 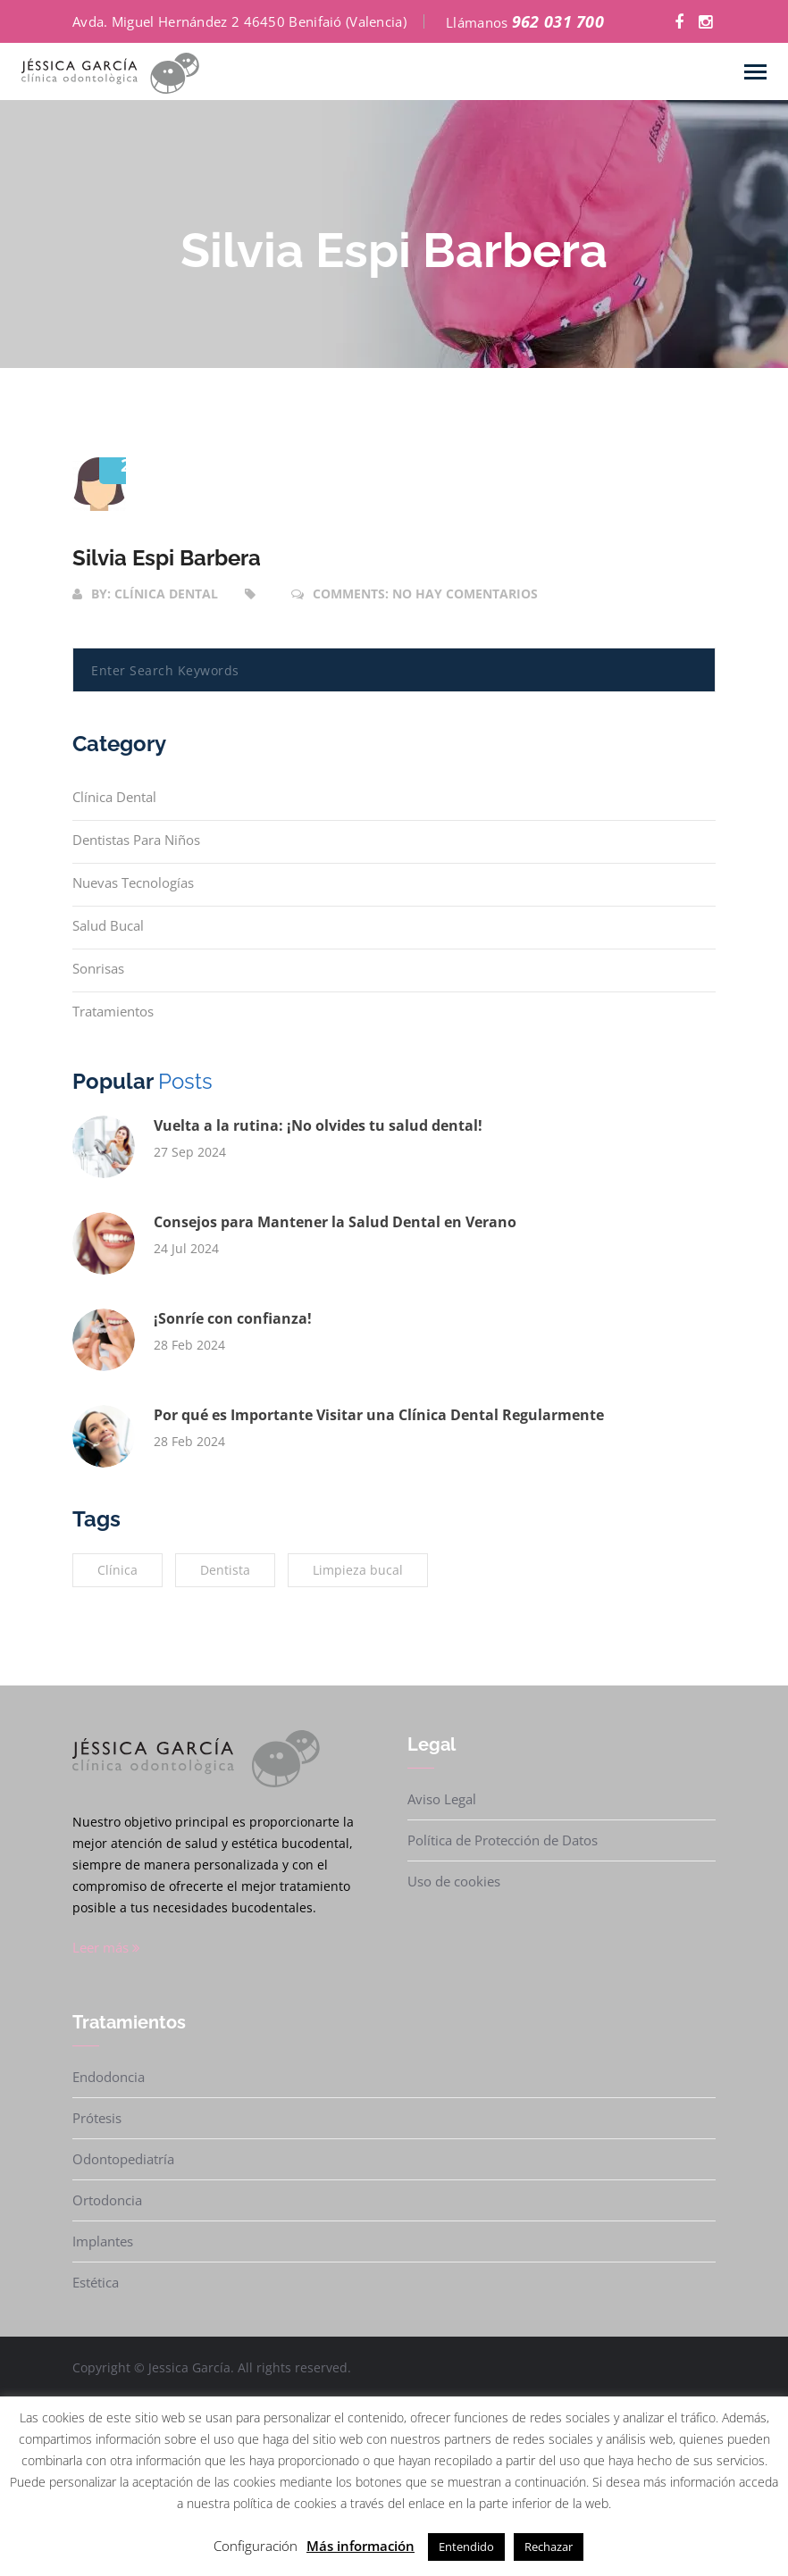 I want to click on 962 031 700, so click(x=558, y=21).